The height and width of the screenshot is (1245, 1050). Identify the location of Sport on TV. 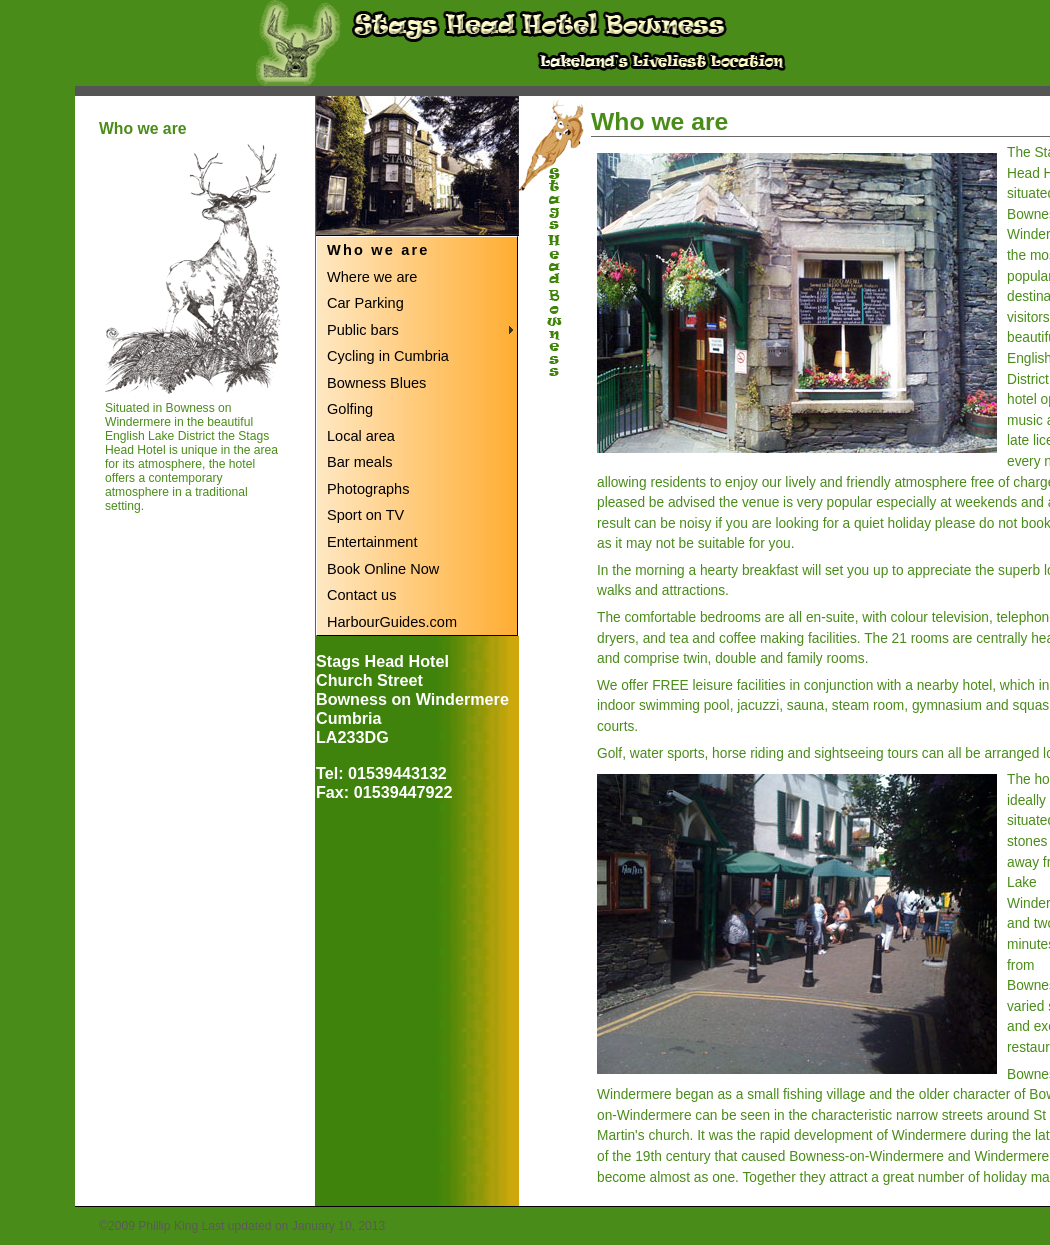
(365, 515).